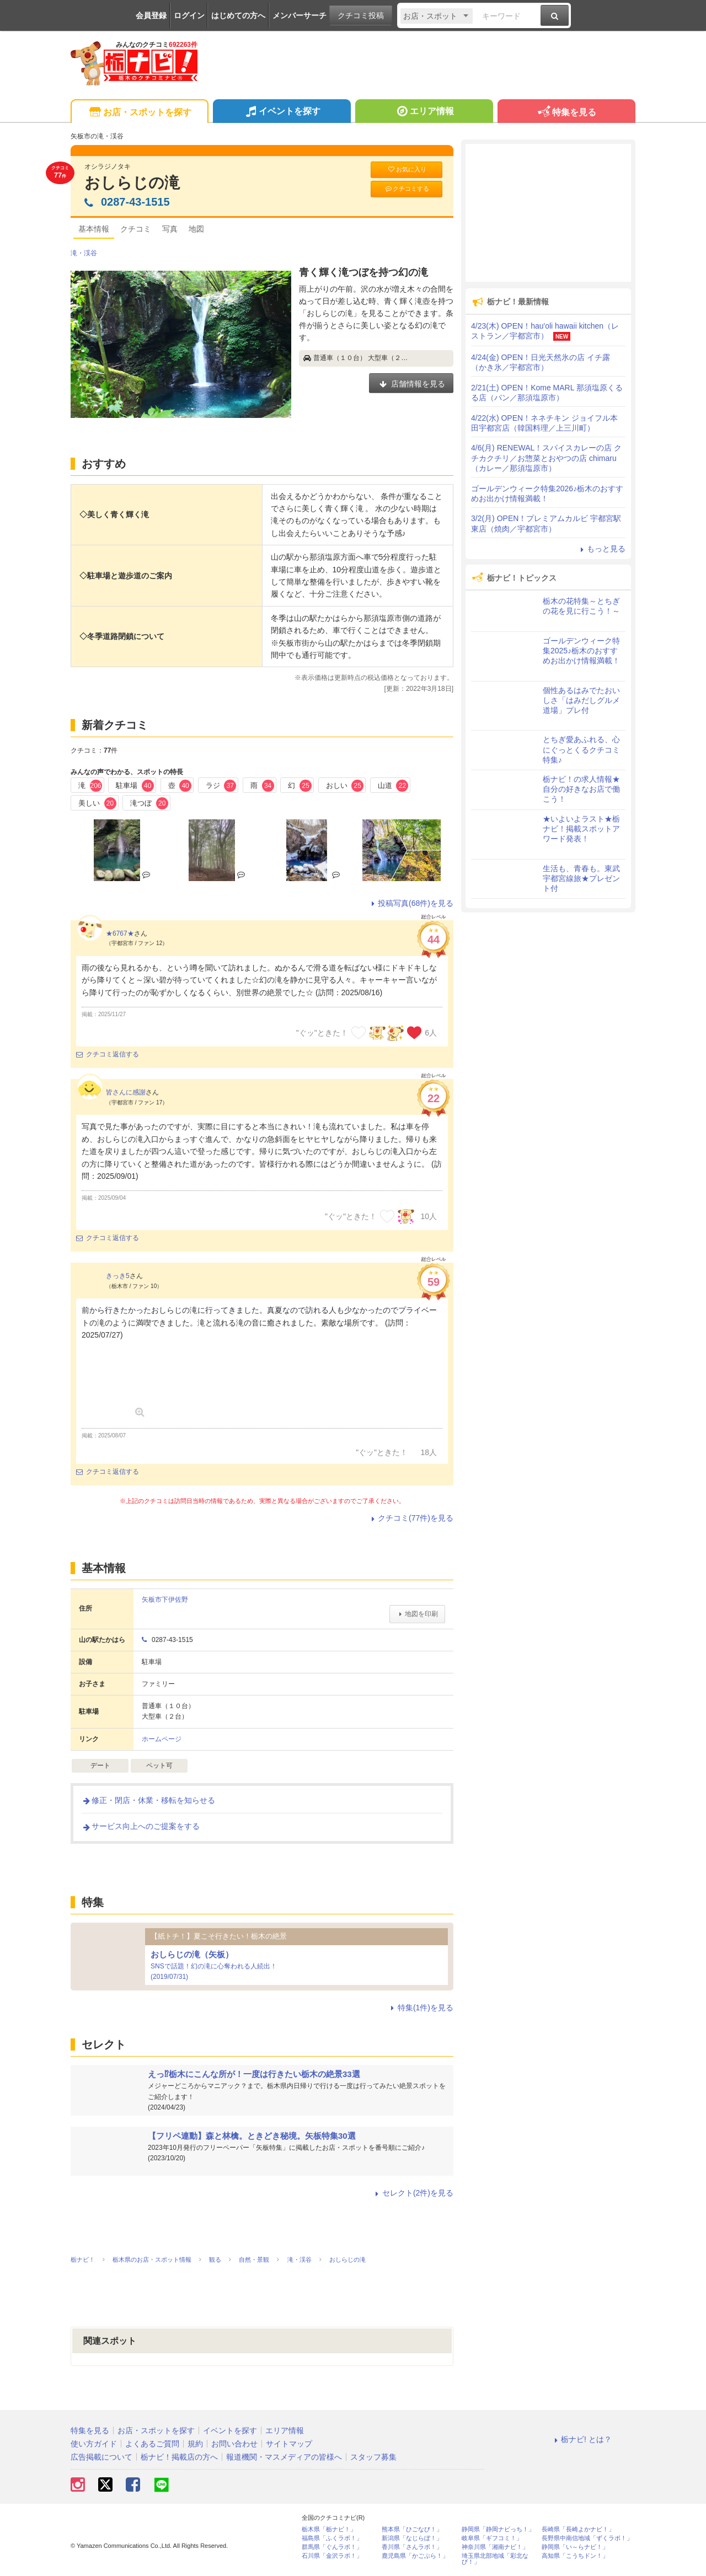 The image size is (706, 2576). Describe the element at coordinates (152, 2443) in the screenshot. I see `よくあるご質問` at that location.